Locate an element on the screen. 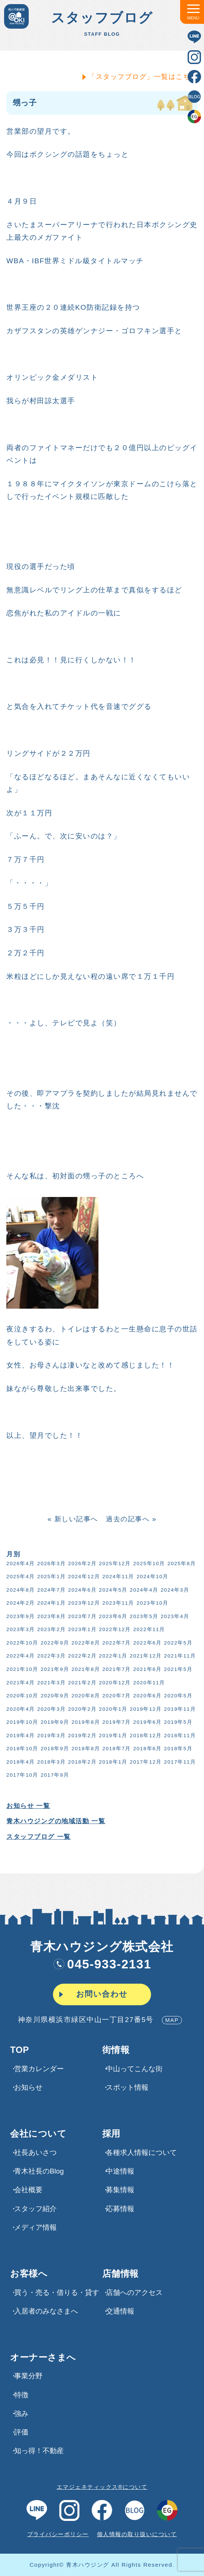  2019年6月 is located at coordinates (146, 1722).